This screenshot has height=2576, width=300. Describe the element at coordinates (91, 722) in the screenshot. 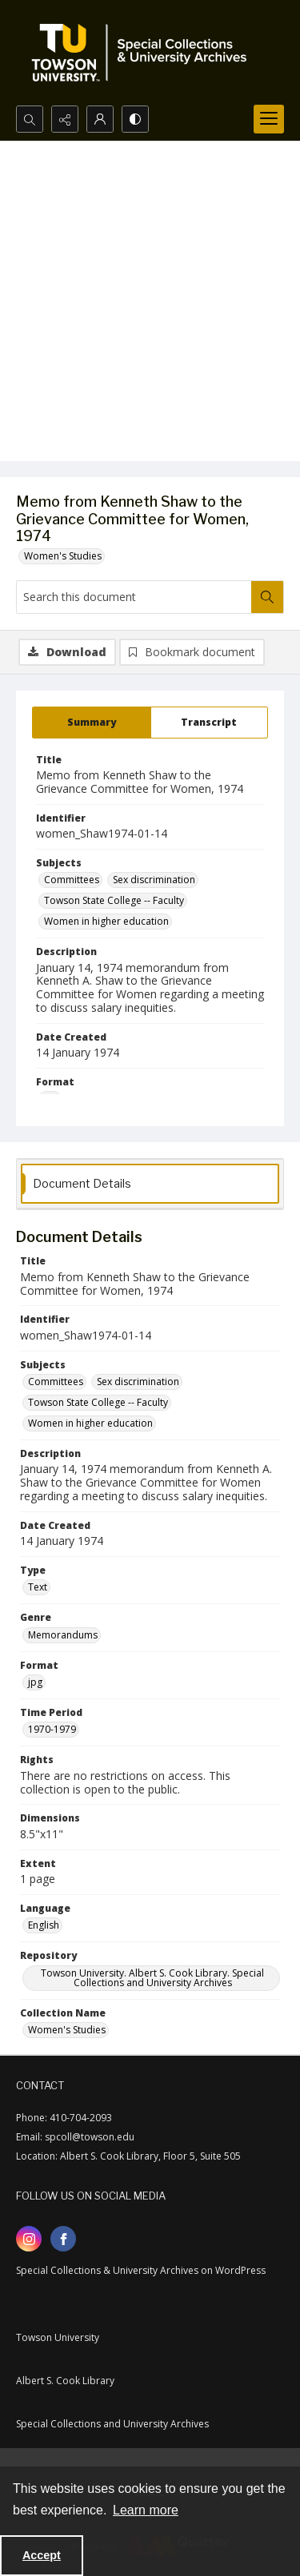

I see `[tab]` at that location.